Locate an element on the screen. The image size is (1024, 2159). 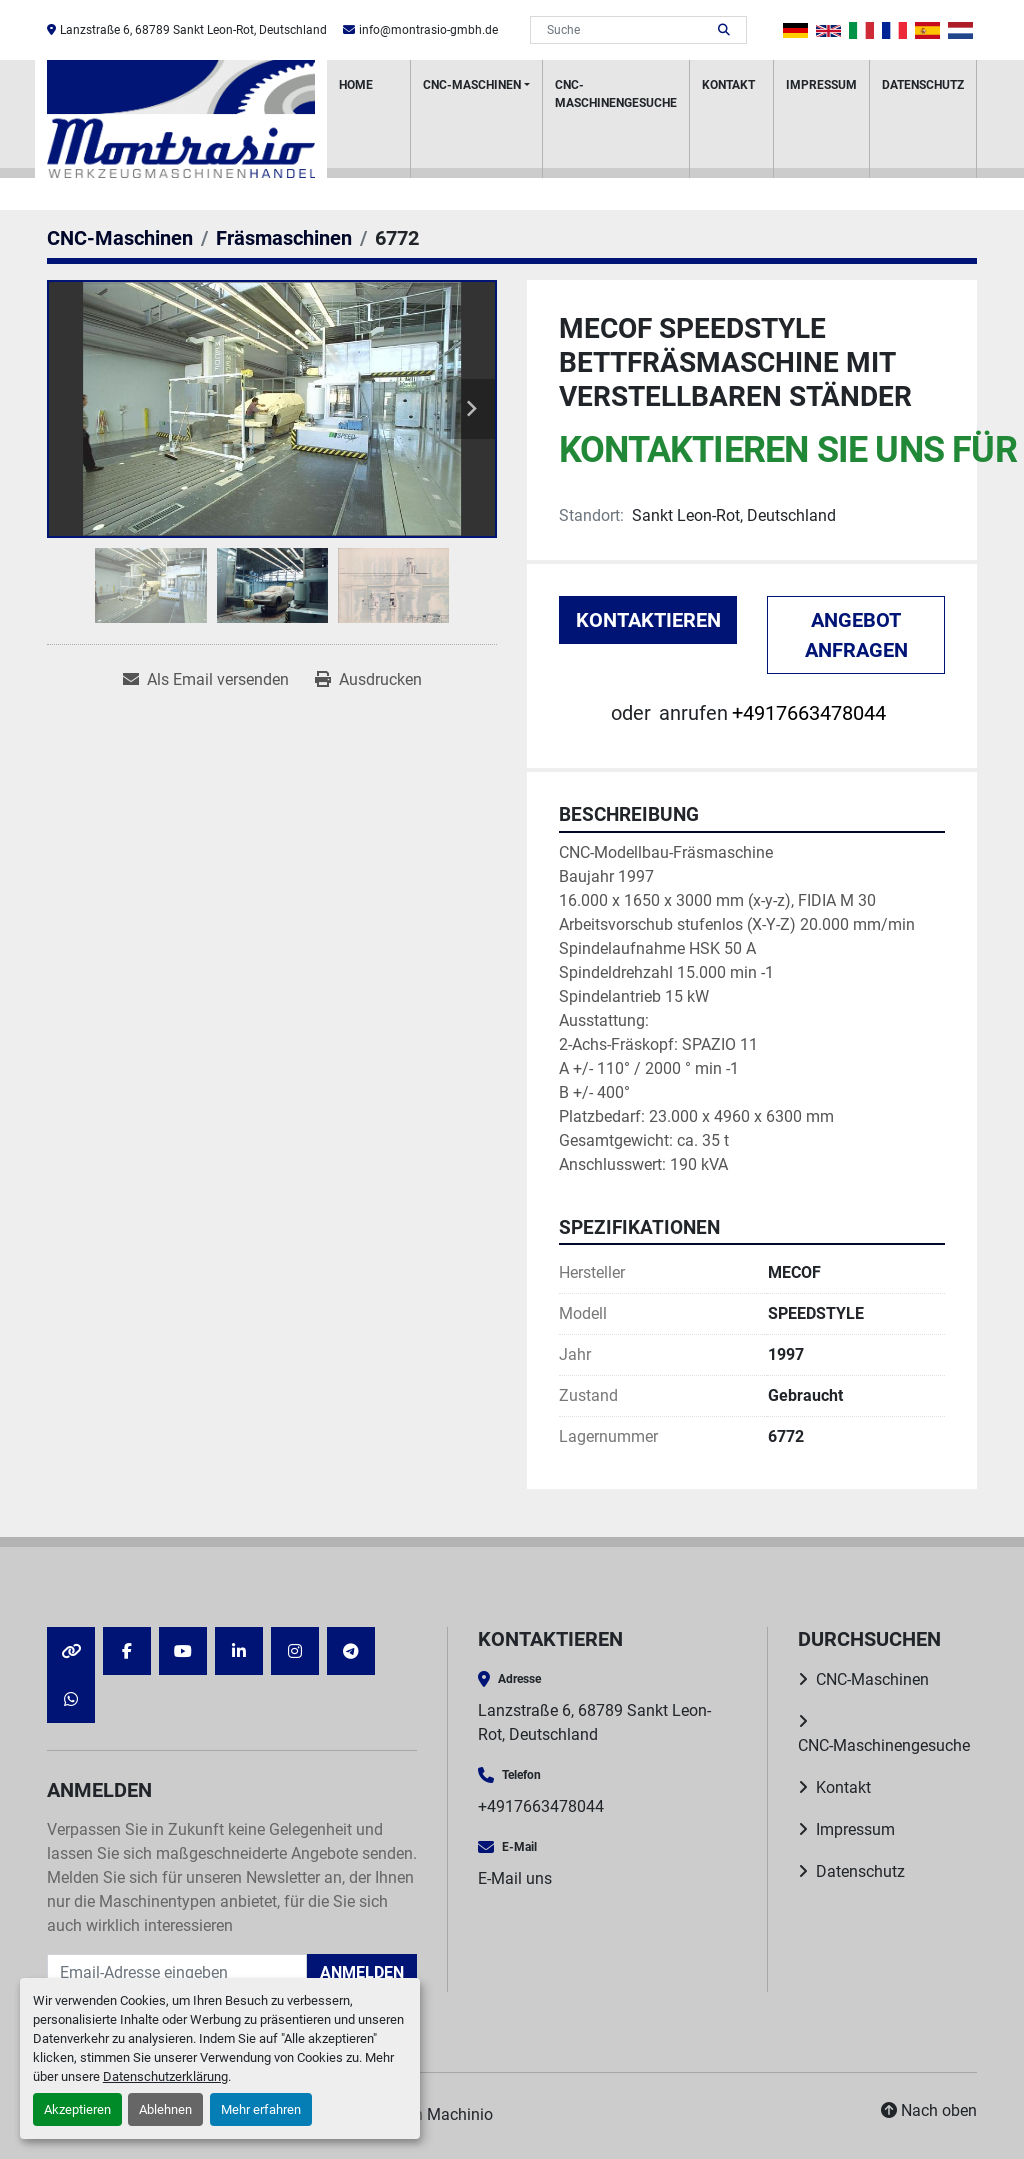
[Fräsmaschinen] is located at coordinates (284, 238).